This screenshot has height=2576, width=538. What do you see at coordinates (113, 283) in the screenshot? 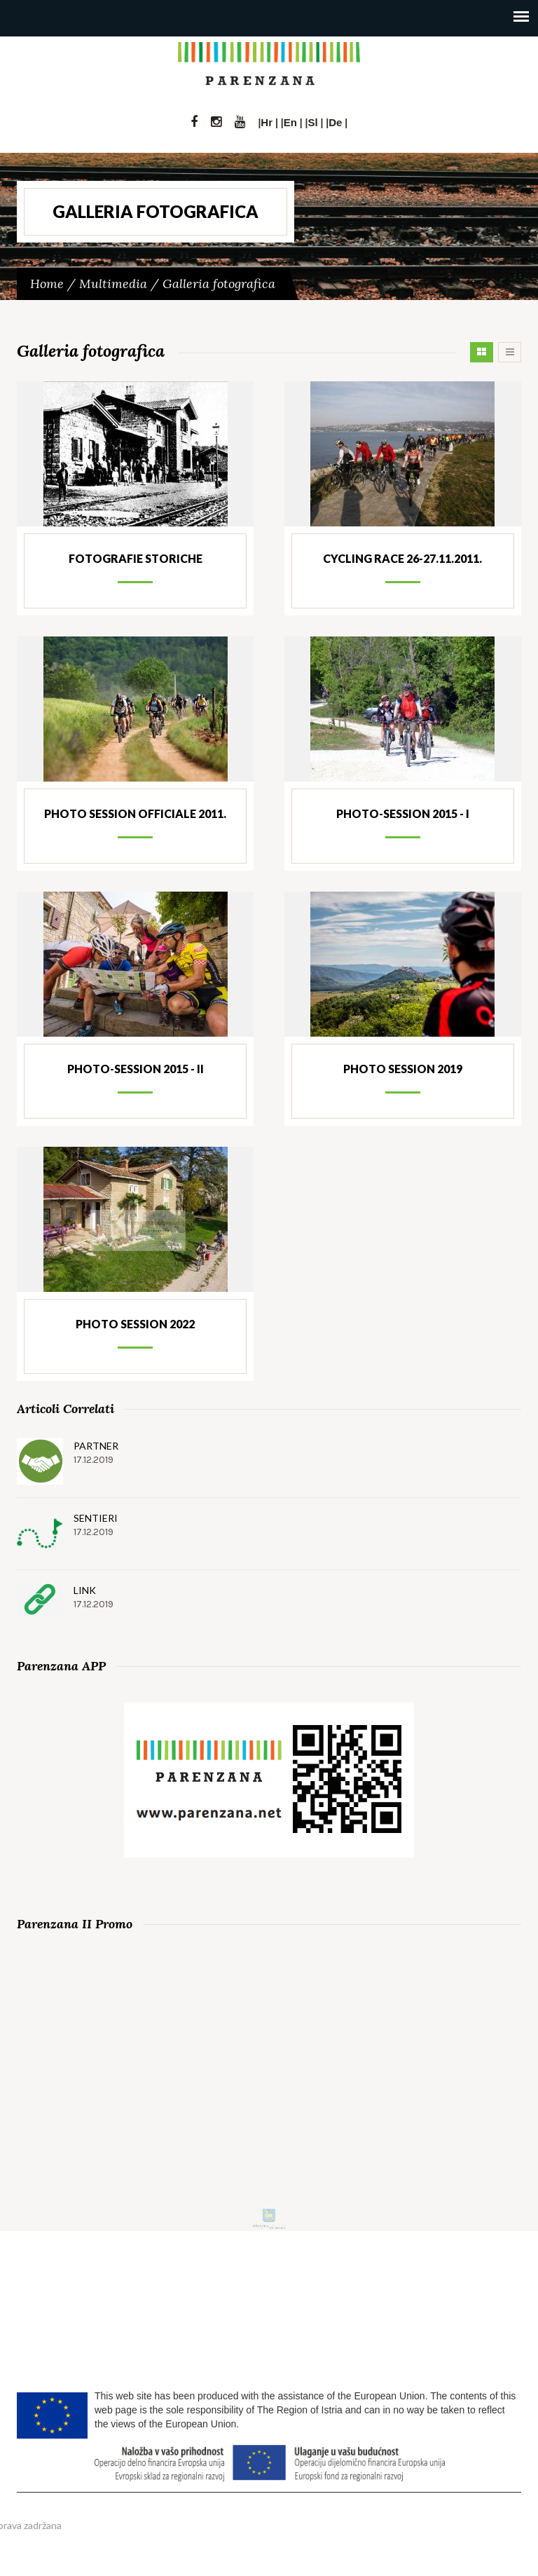
I see `Multimedia` at bounding box center [113, 283].